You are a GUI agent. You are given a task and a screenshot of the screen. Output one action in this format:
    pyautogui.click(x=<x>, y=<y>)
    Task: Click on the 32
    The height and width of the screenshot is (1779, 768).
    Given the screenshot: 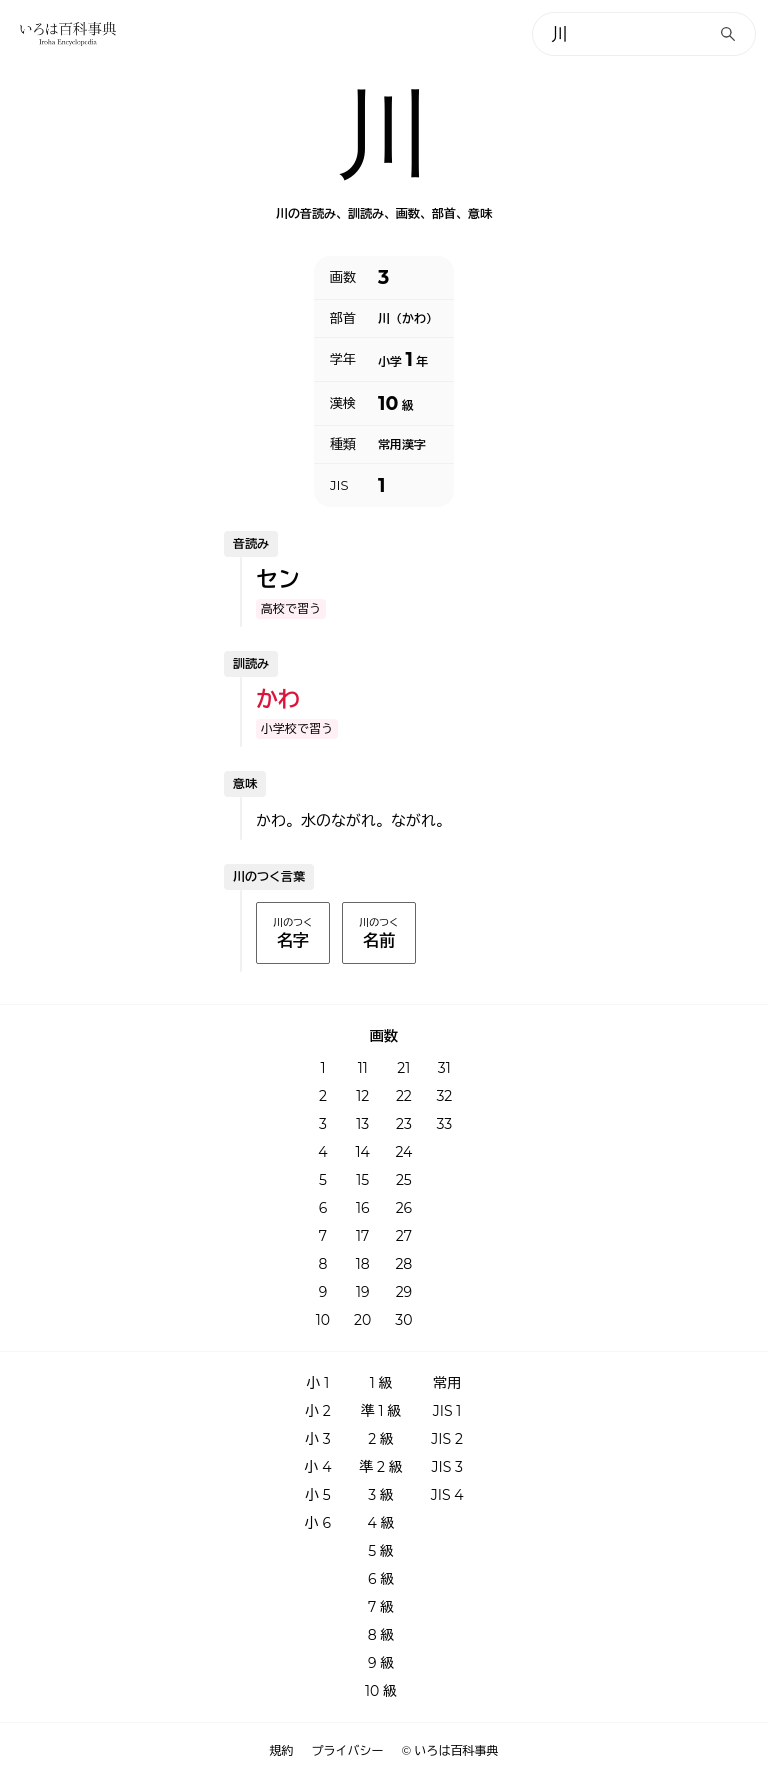 What is the action you would take?
    pyautogui.click(x=444, y=1096)
    